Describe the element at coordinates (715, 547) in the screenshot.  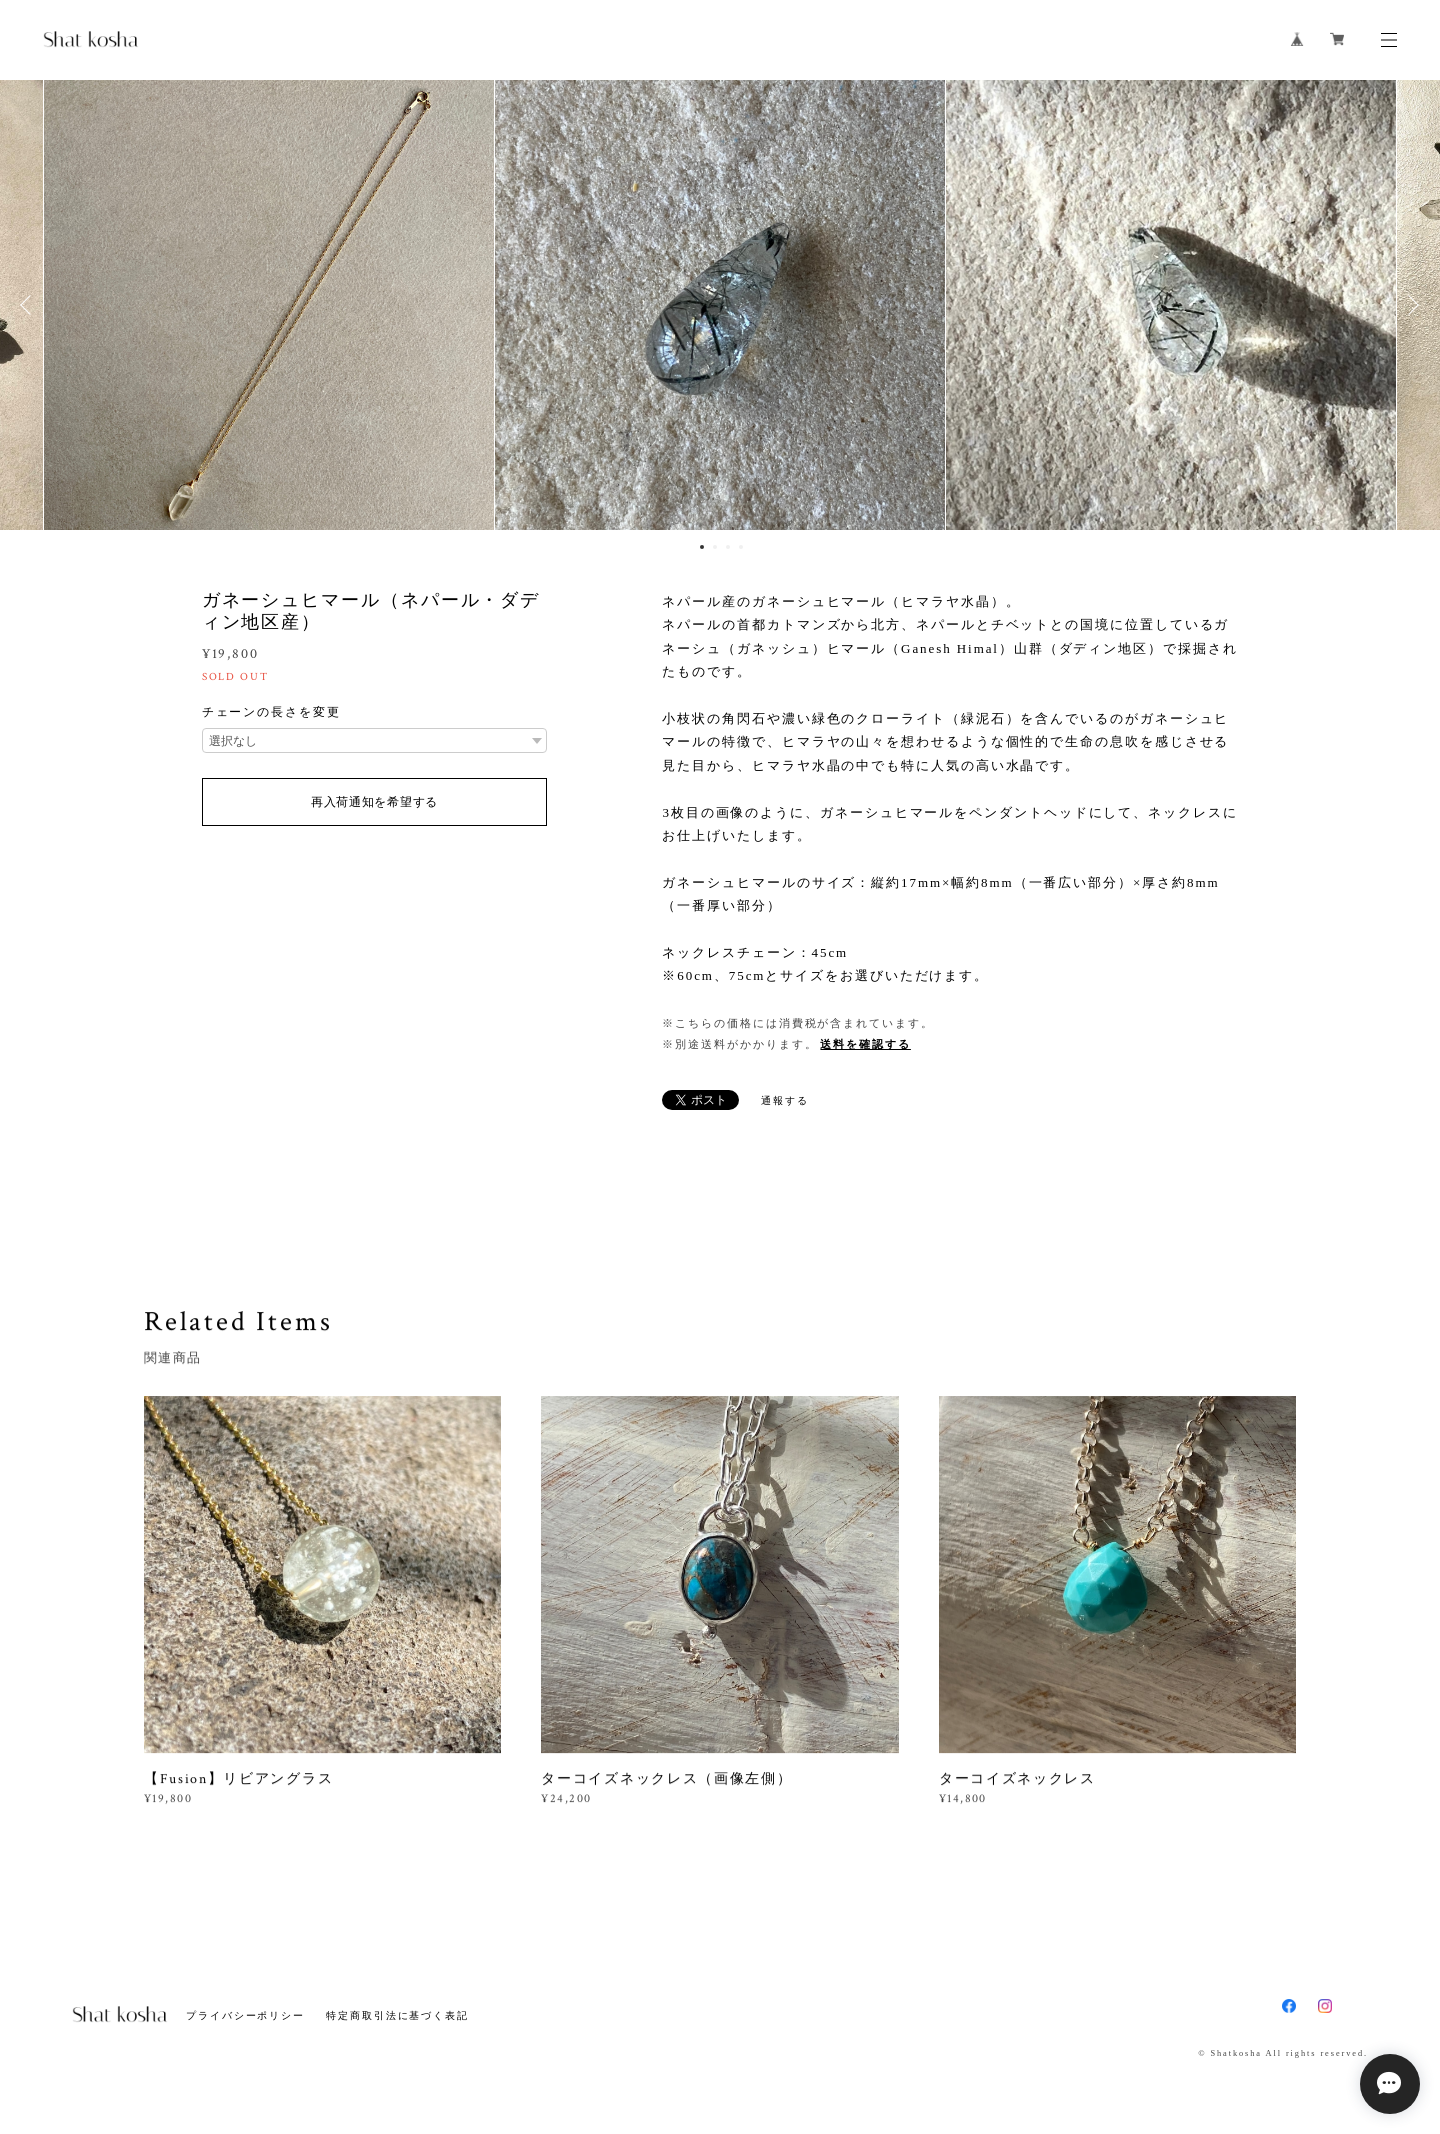
I see `2 [button]` at that location.